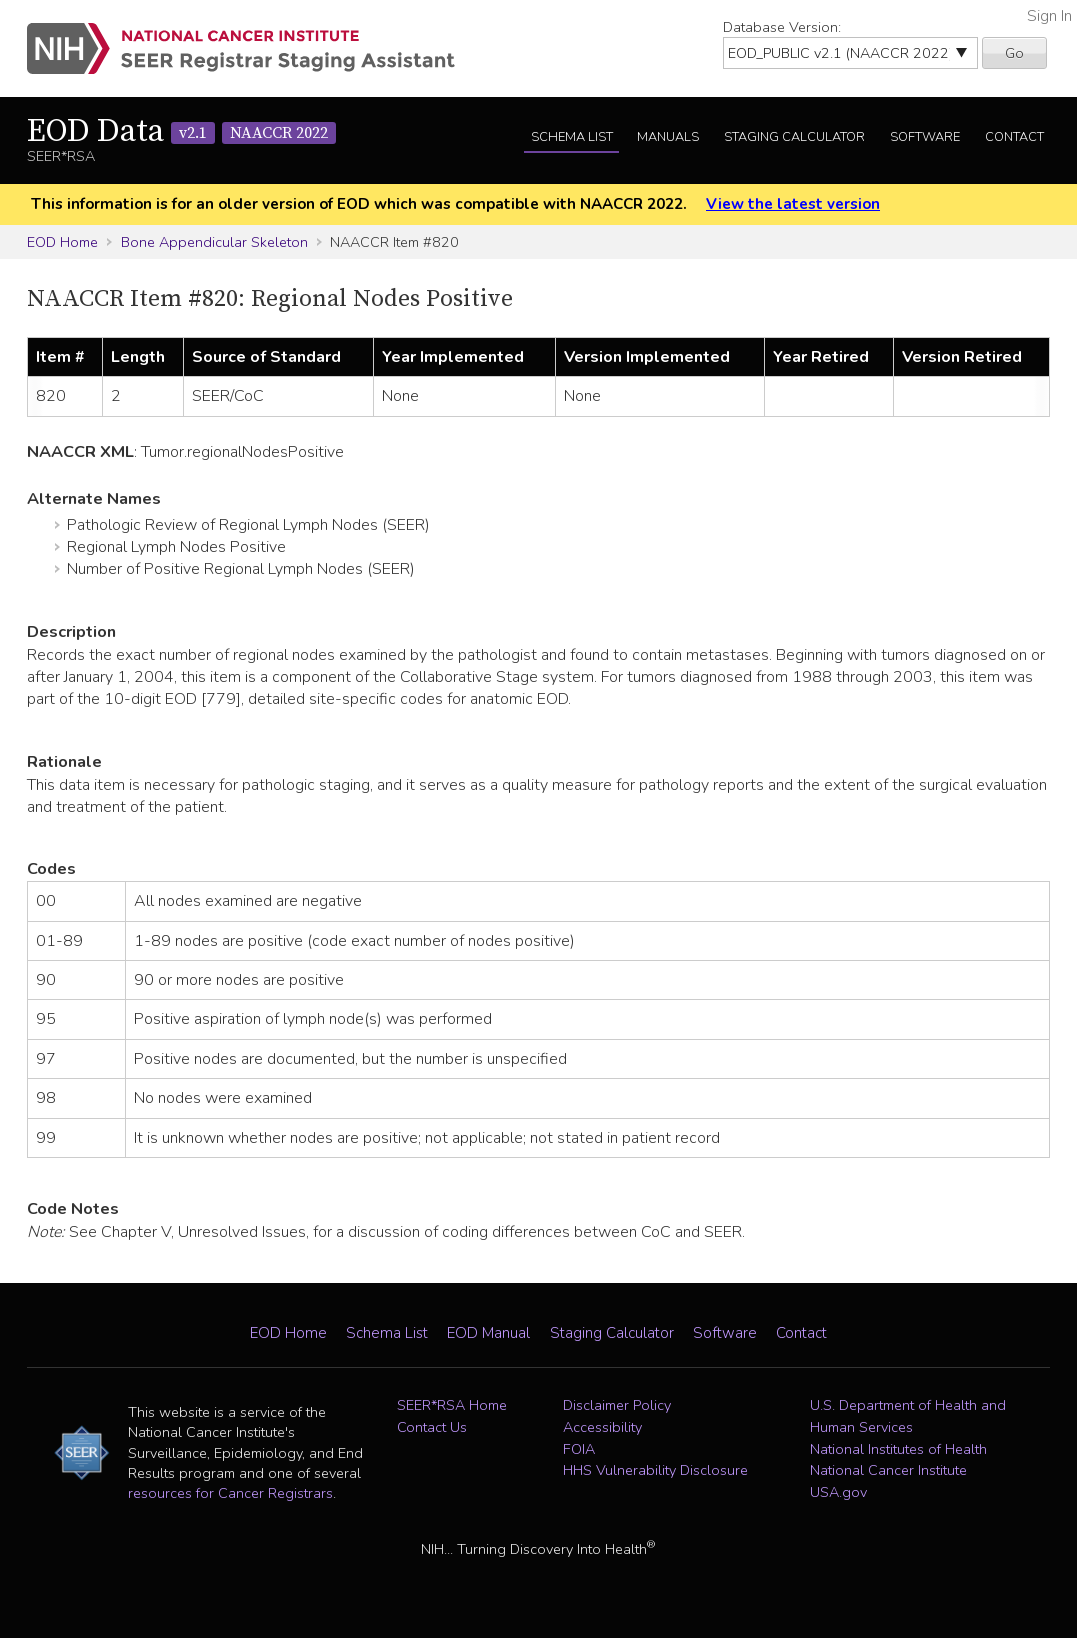  What do you see at coordinates (668, 137) in the screenshot?
I see `Manuals` at bounding box center [668, 137].